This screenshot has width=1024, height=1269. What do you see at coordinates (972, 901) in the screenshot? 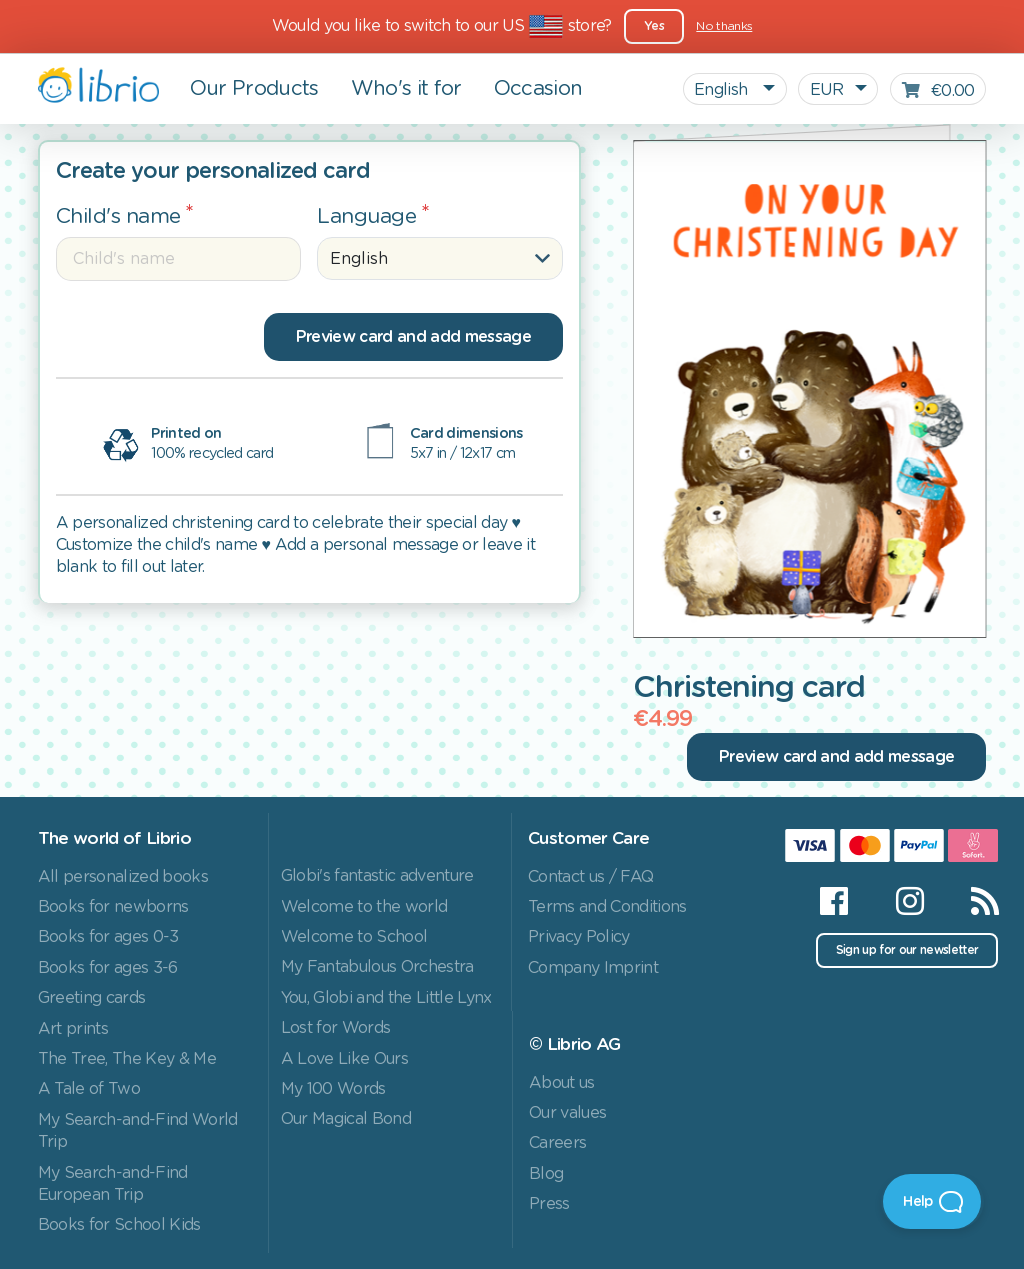
I see `[RSS]` at bounding box center [972, 901].